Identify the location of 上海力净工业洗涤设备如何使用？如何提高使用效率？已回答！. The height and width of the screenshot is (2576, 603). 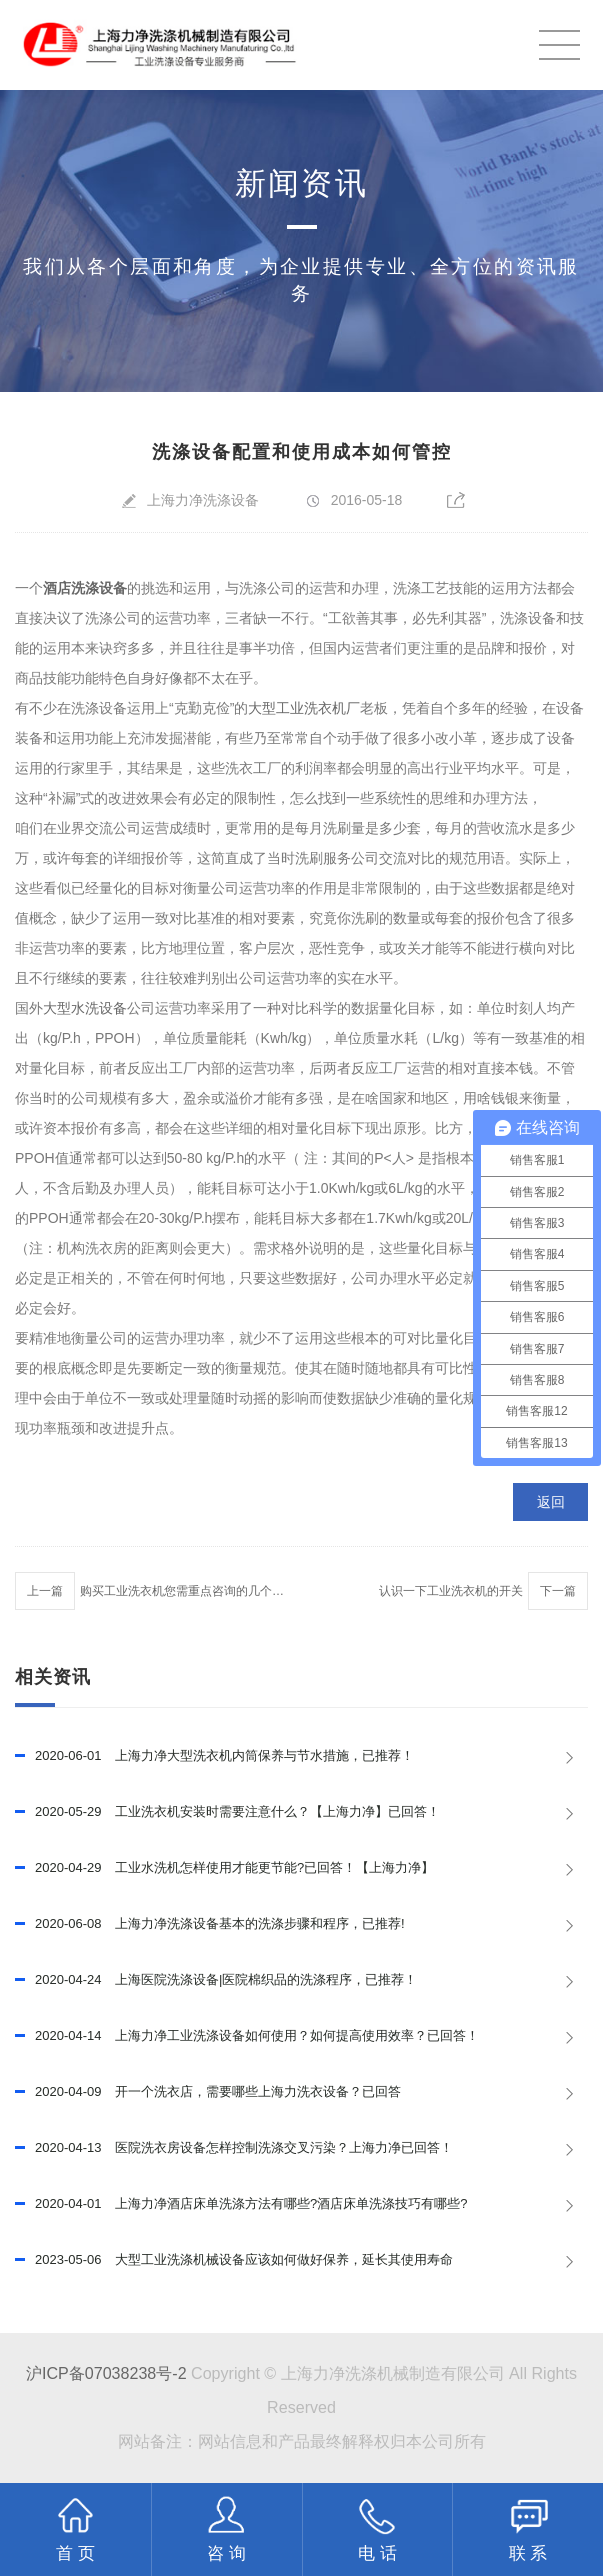
(247, 2036).